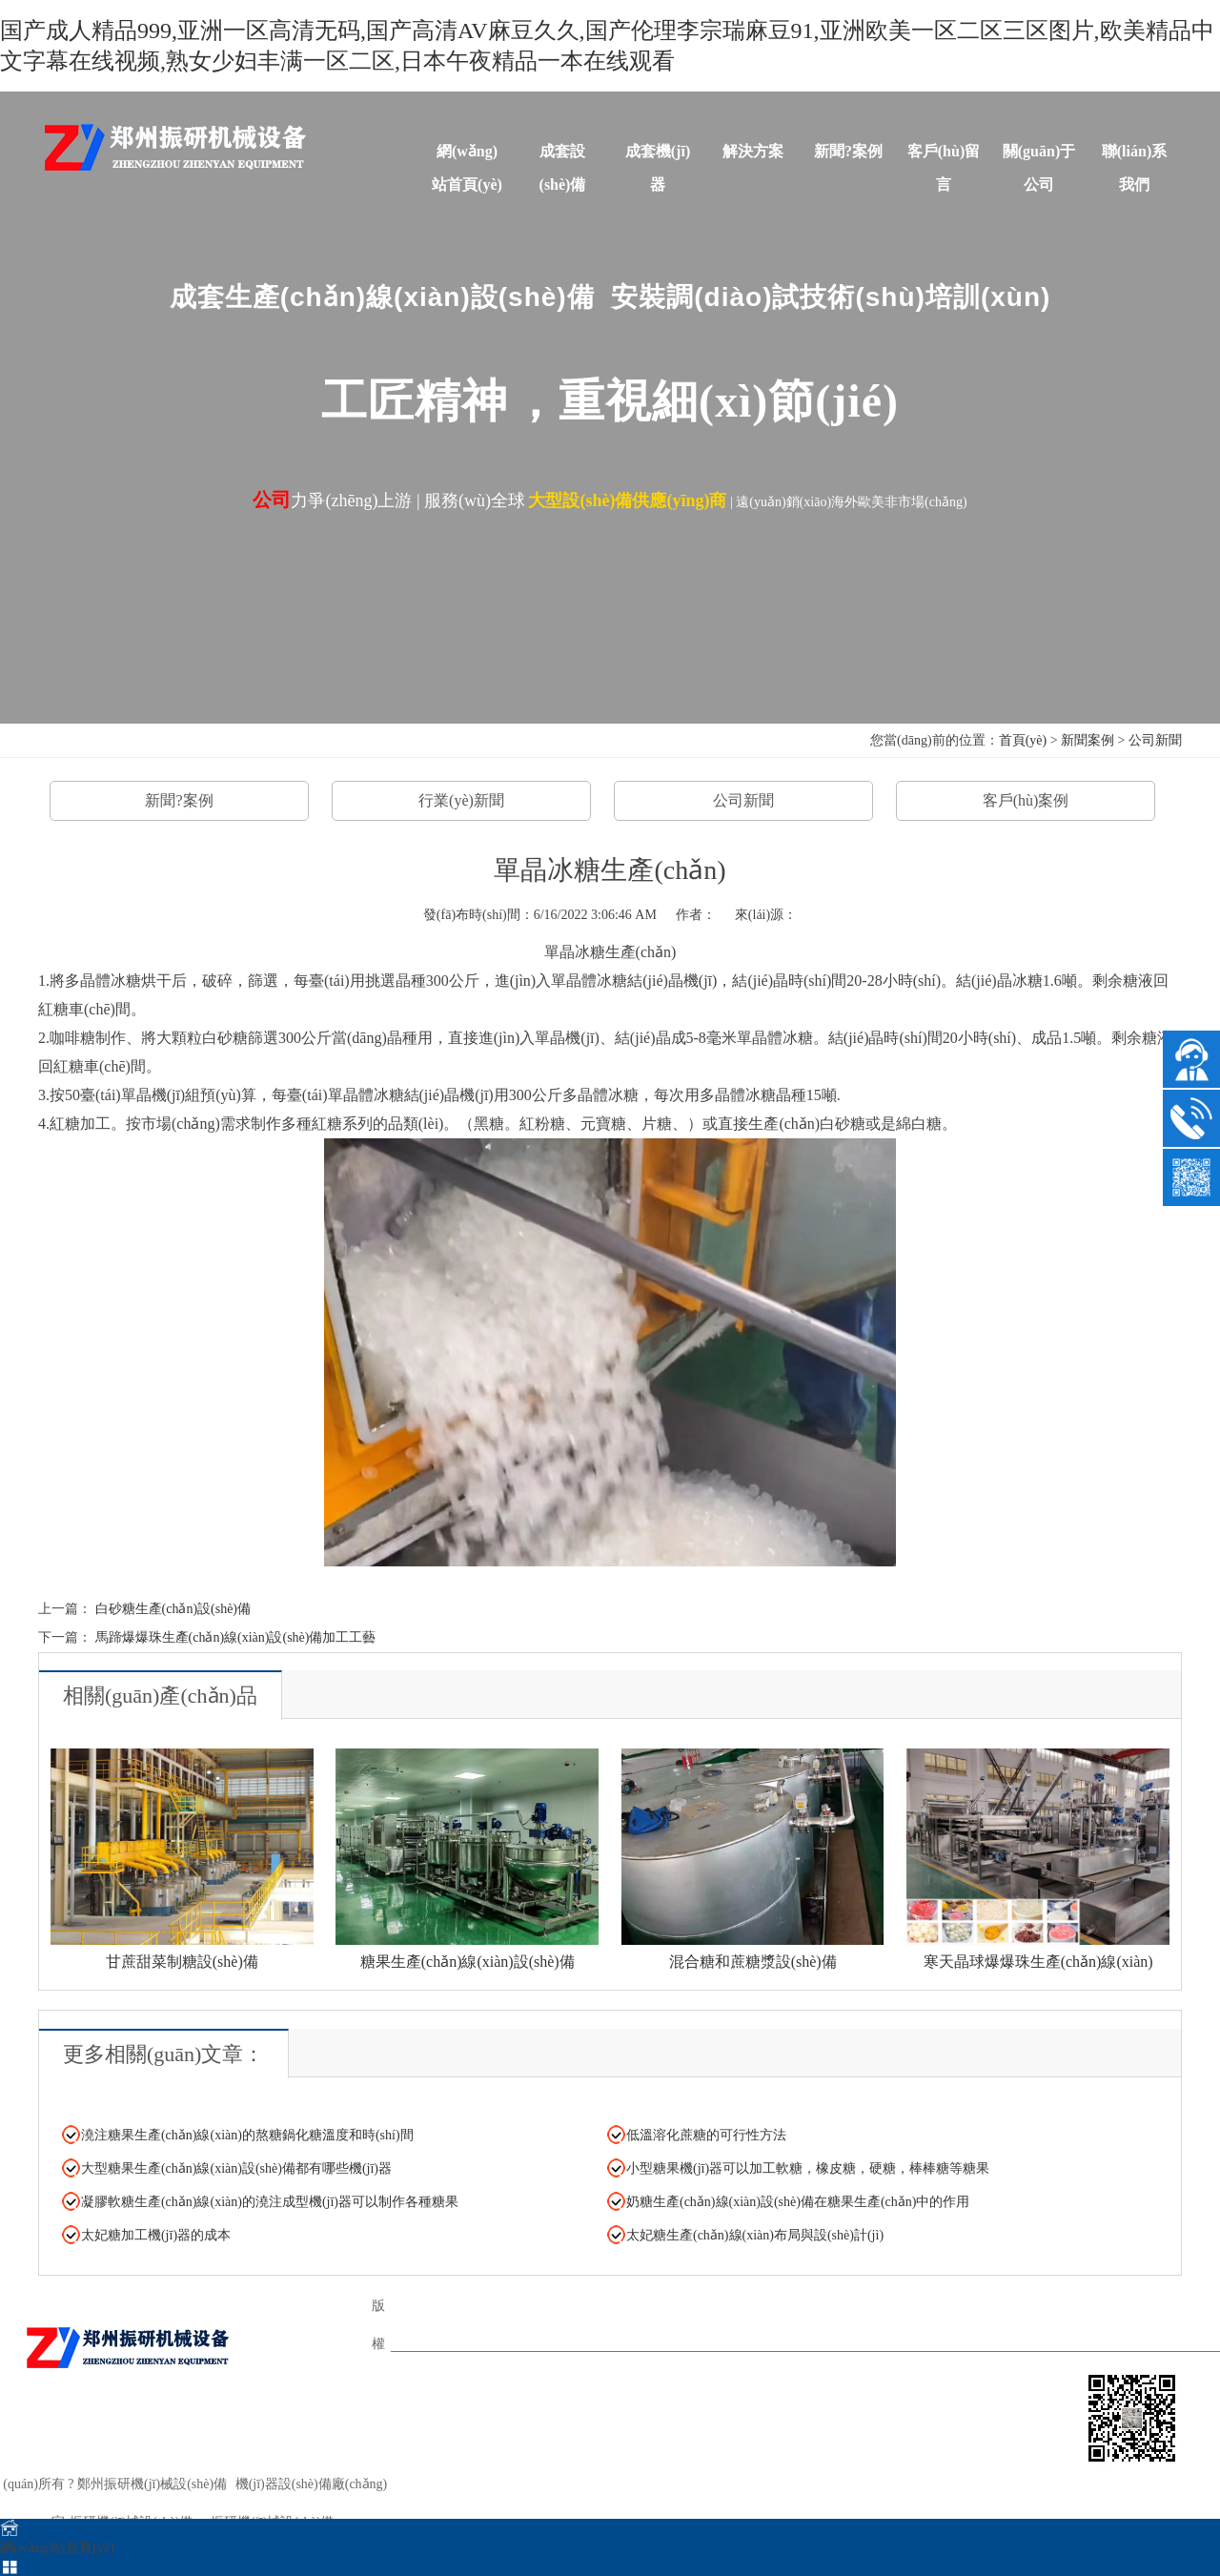 The width and height of the screenshot is (1220, 2576). I want to click on 寒天晶球爆爆珠生產(chǎn)線(xiàn), so click(1038, 1961).